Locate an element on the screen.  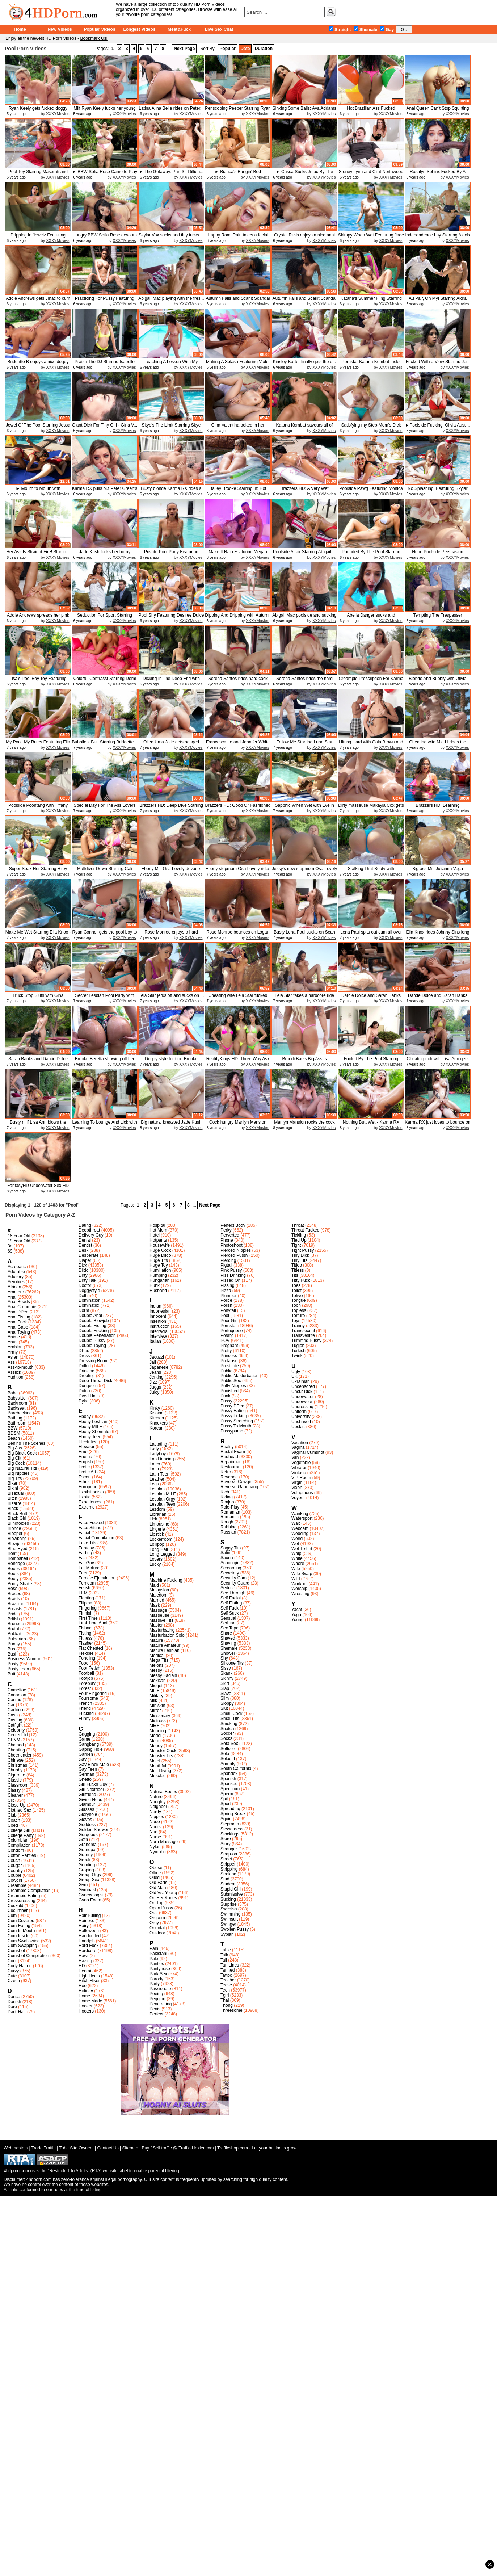
Busty Teen is located at coordinates (18, 1668).